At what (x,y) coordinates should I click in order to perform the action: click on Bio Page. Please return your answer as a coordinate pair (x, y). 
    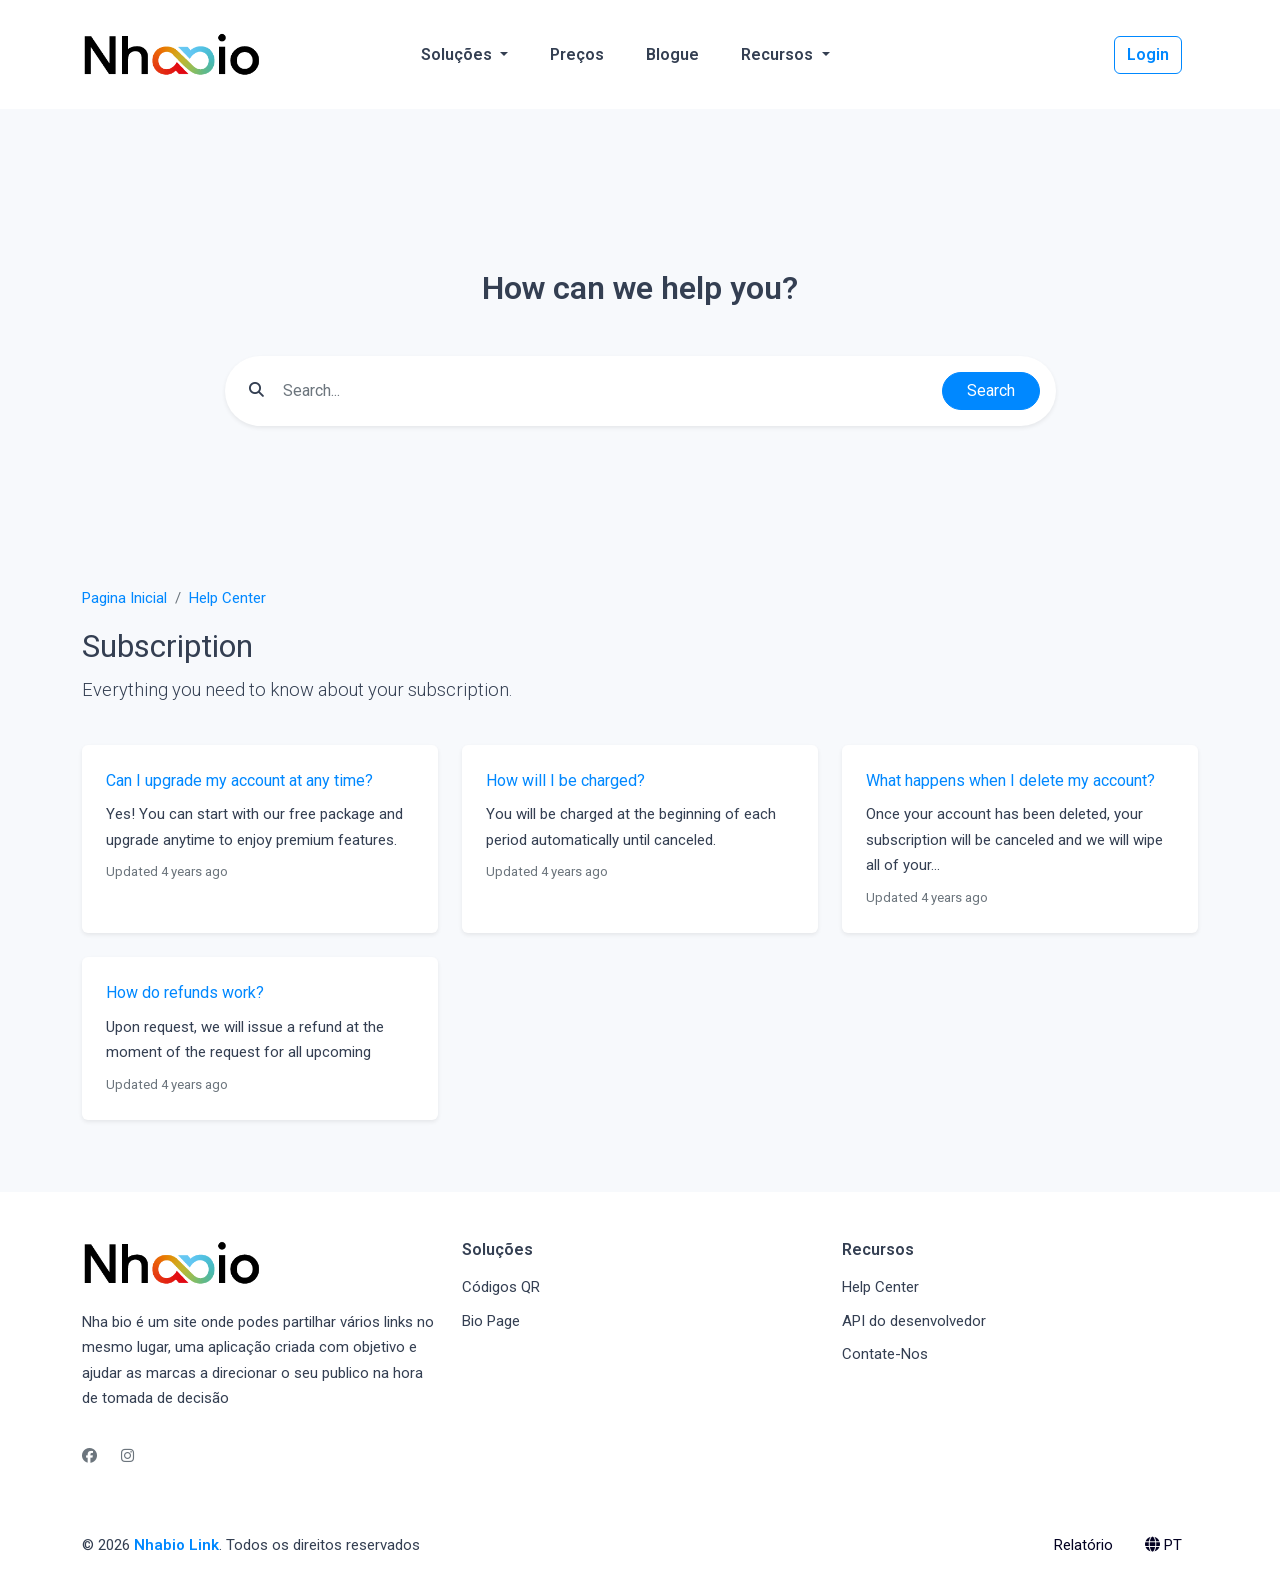
    Looking at the image, I should click on (491, 1321).